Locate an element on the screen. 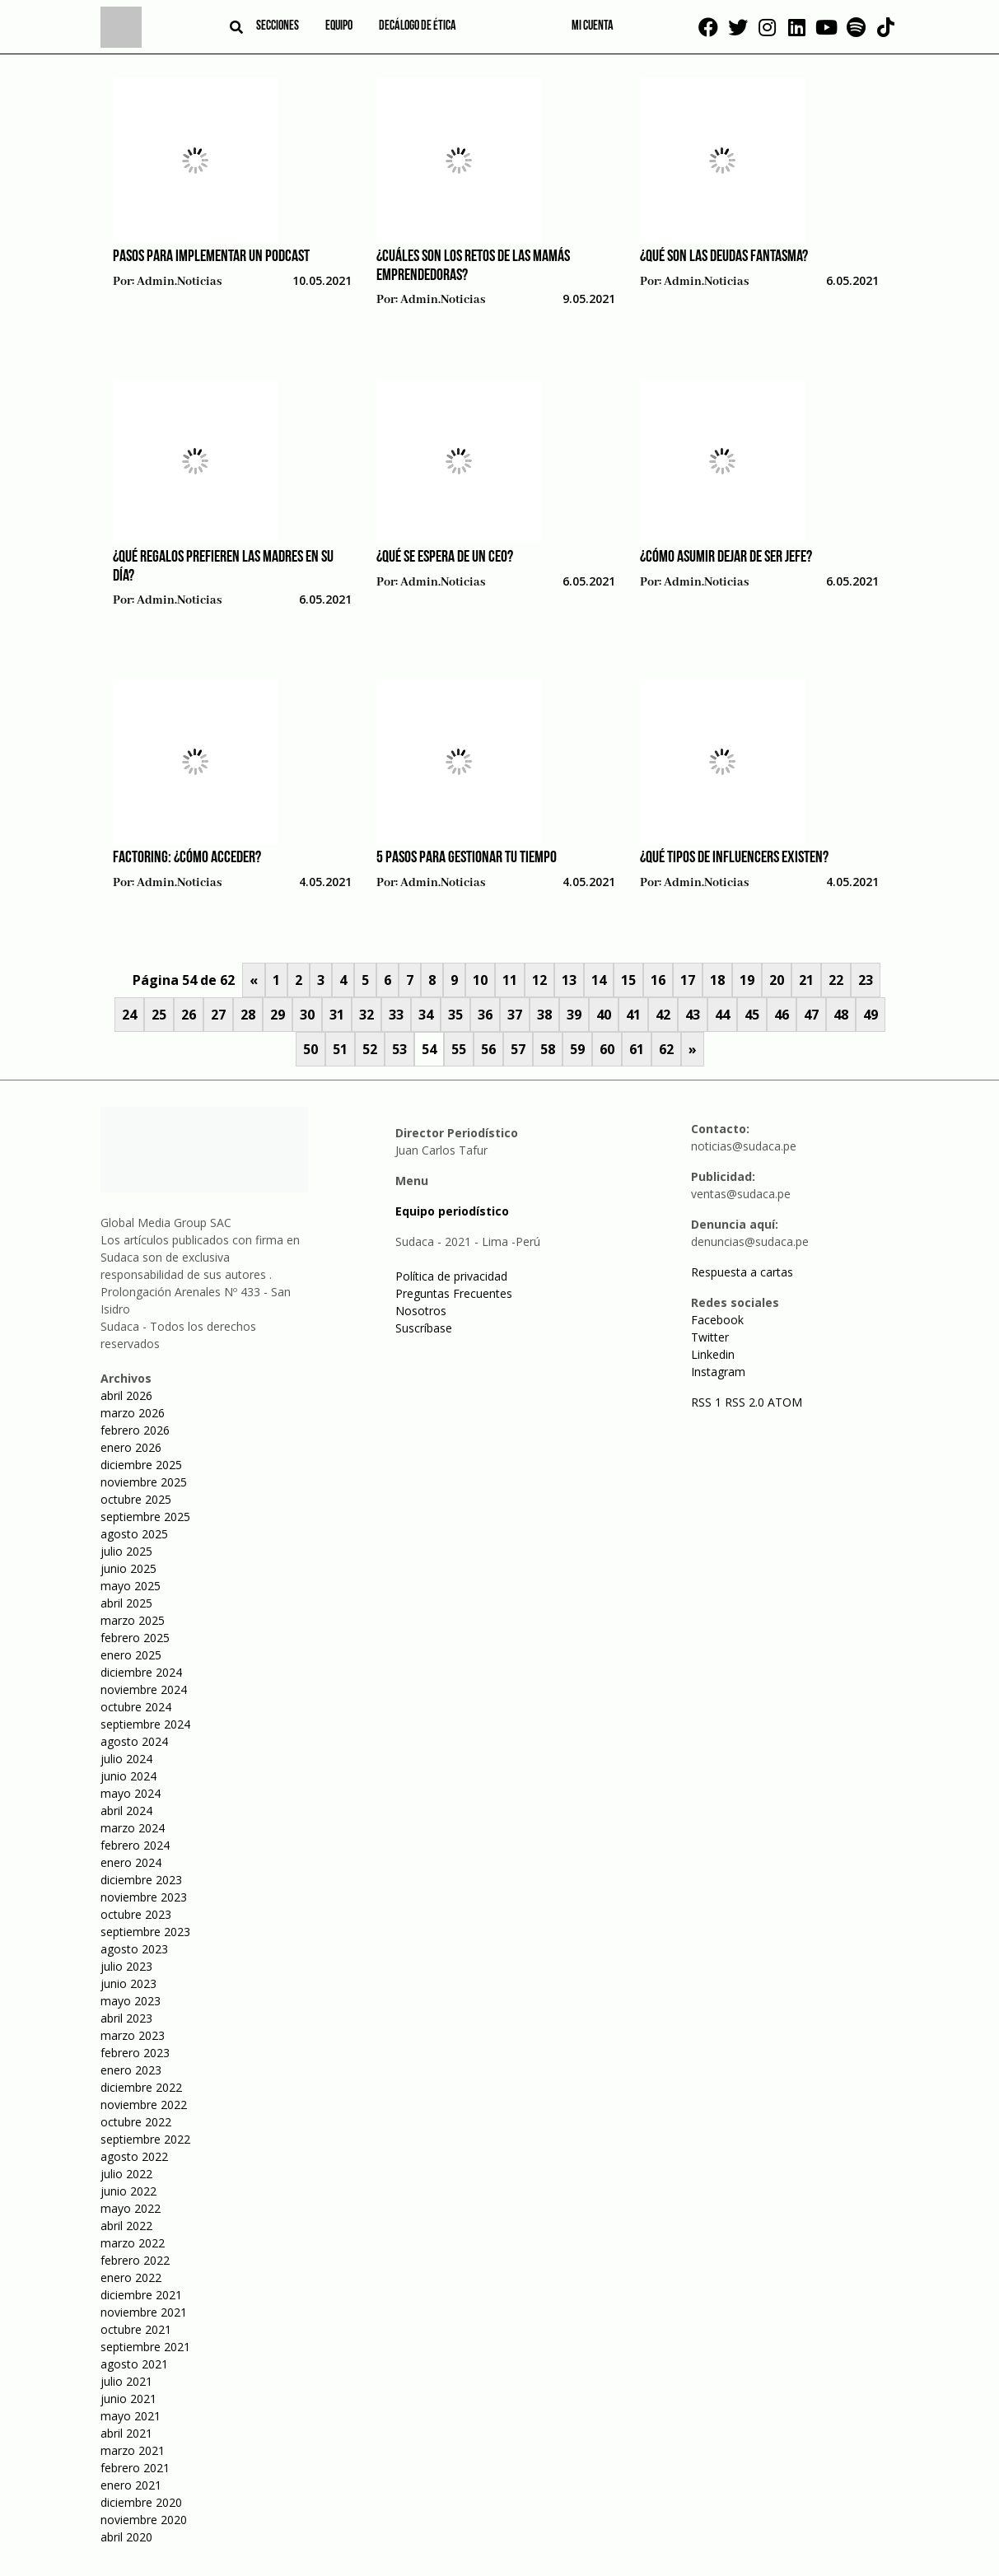  marzo 2022 is located at coordinates (132, 2243).